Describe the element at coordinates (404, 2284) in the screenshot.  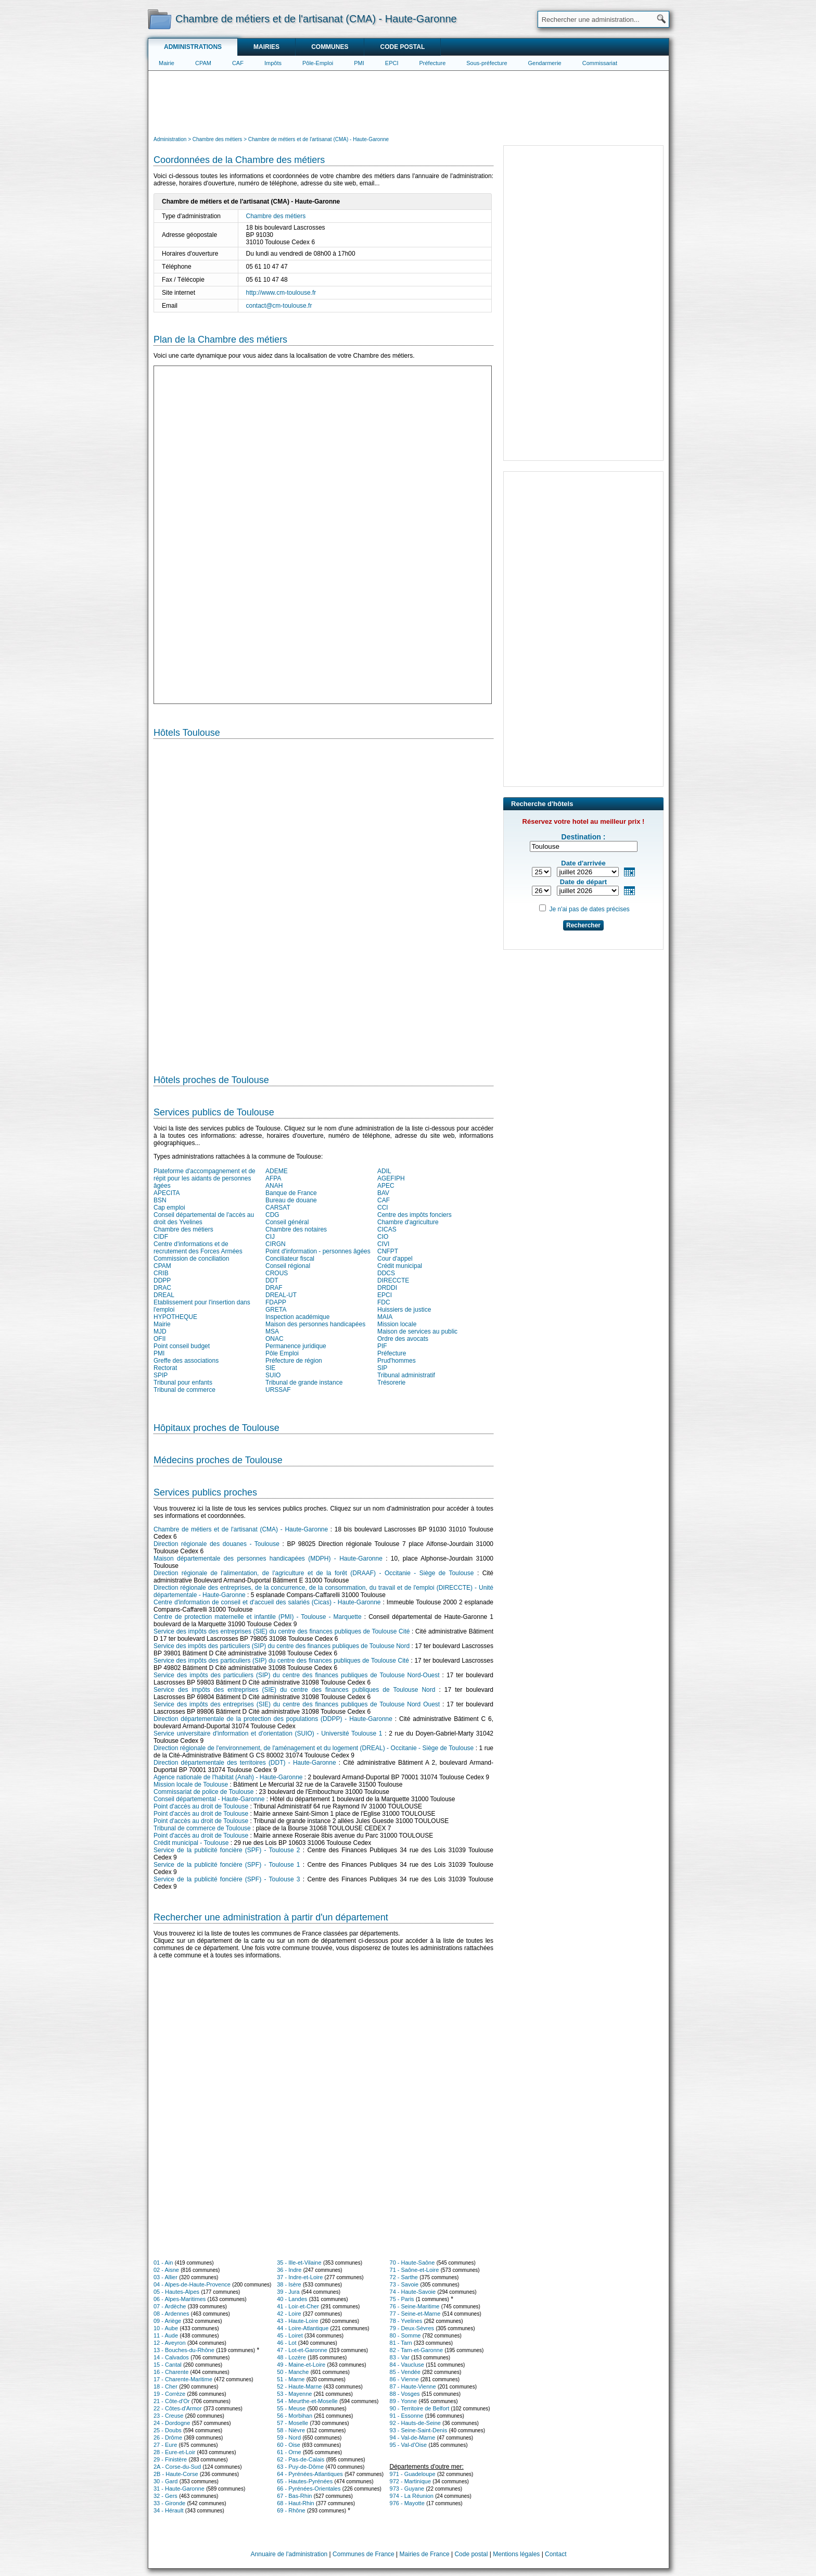
I see `73 - Savoie` at that location.